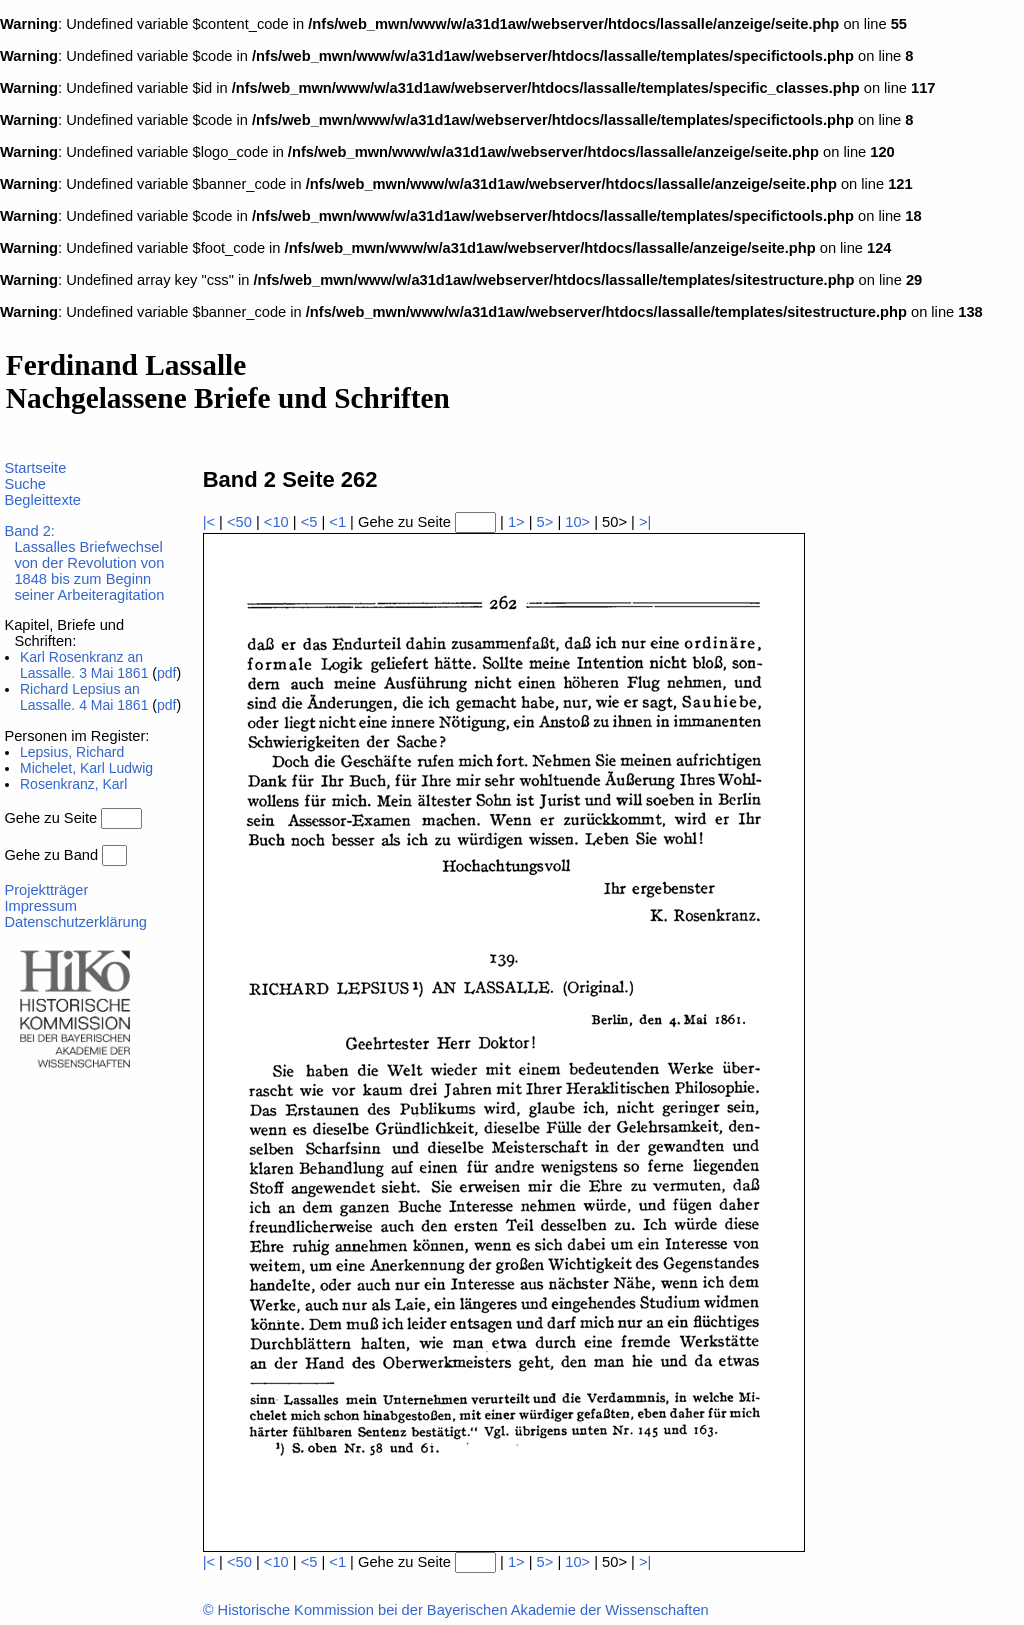 This screenshot has width=1024, height=1625. Describe the element at coordinates (84, 665) in the screenshot. I see `Karl Rosenkranz an Lassalle. 3 Mai 1861` at that location.